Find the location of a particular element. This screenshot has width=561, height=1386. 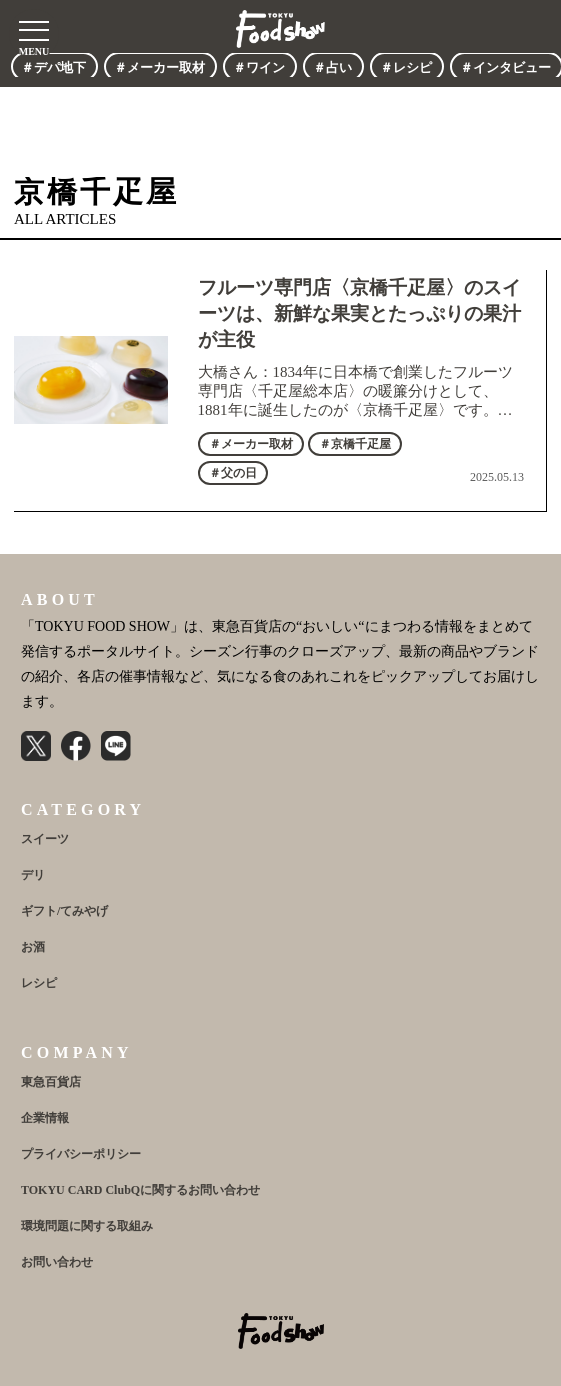

＃デパ地下 is located at coordinates (53, 67).